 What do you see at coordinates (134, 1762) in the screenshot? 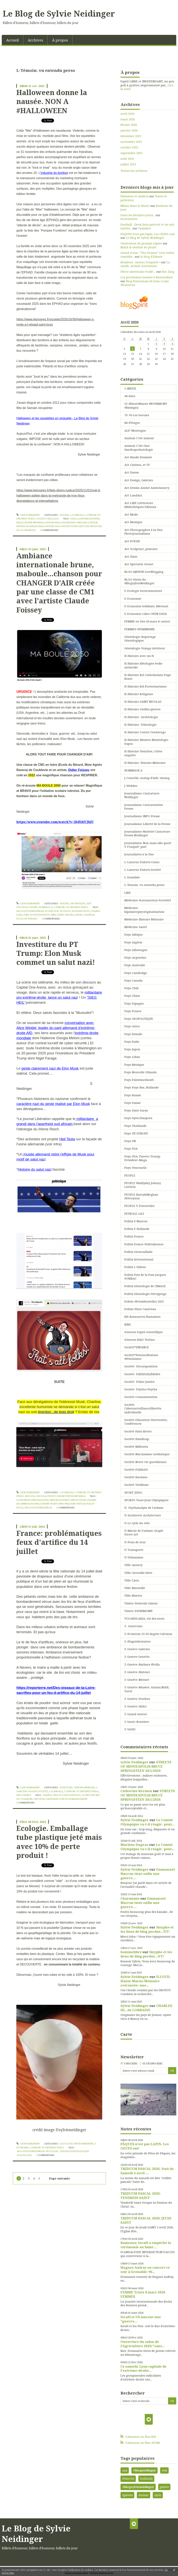
I see `sylvie Neidinger` at bounding box center [134, 1762].